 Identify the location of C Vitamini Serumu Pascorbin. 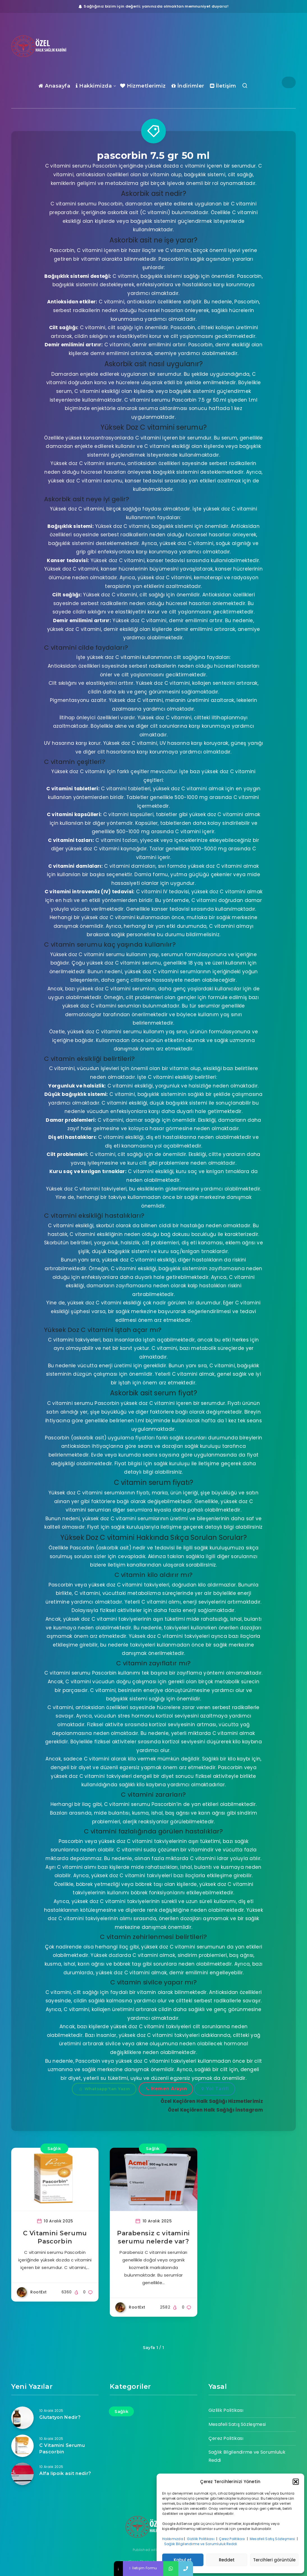
(62, 2448).